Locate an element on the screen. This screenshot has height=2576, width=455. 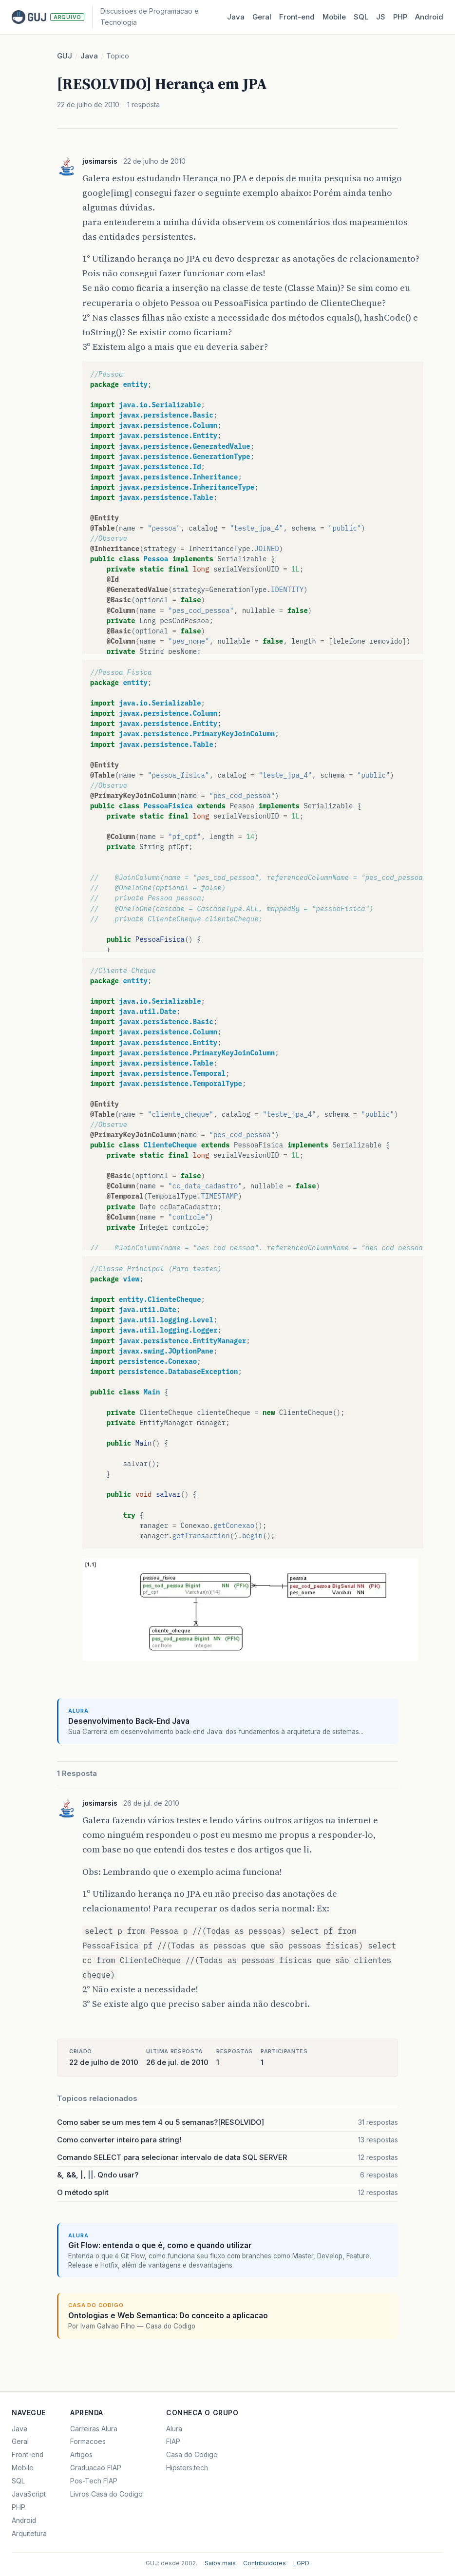
SQL is located at coordinates (361, 16).